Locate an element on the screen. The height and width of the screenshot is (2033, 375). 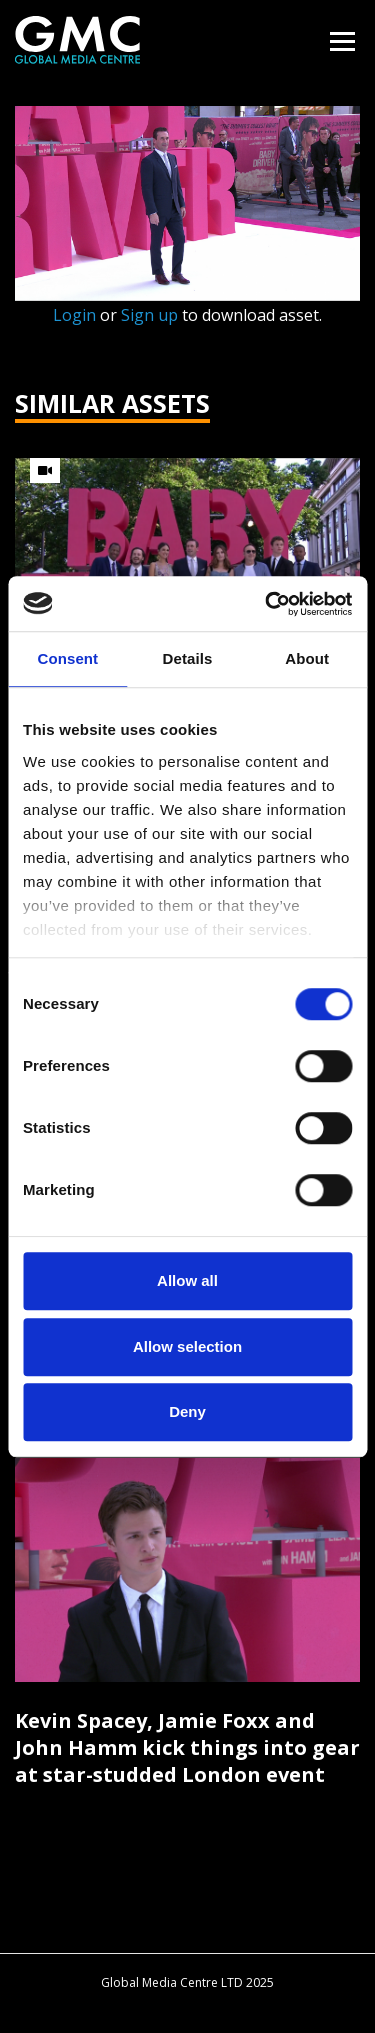
Allow selection is located at coordinates (187, 1346).